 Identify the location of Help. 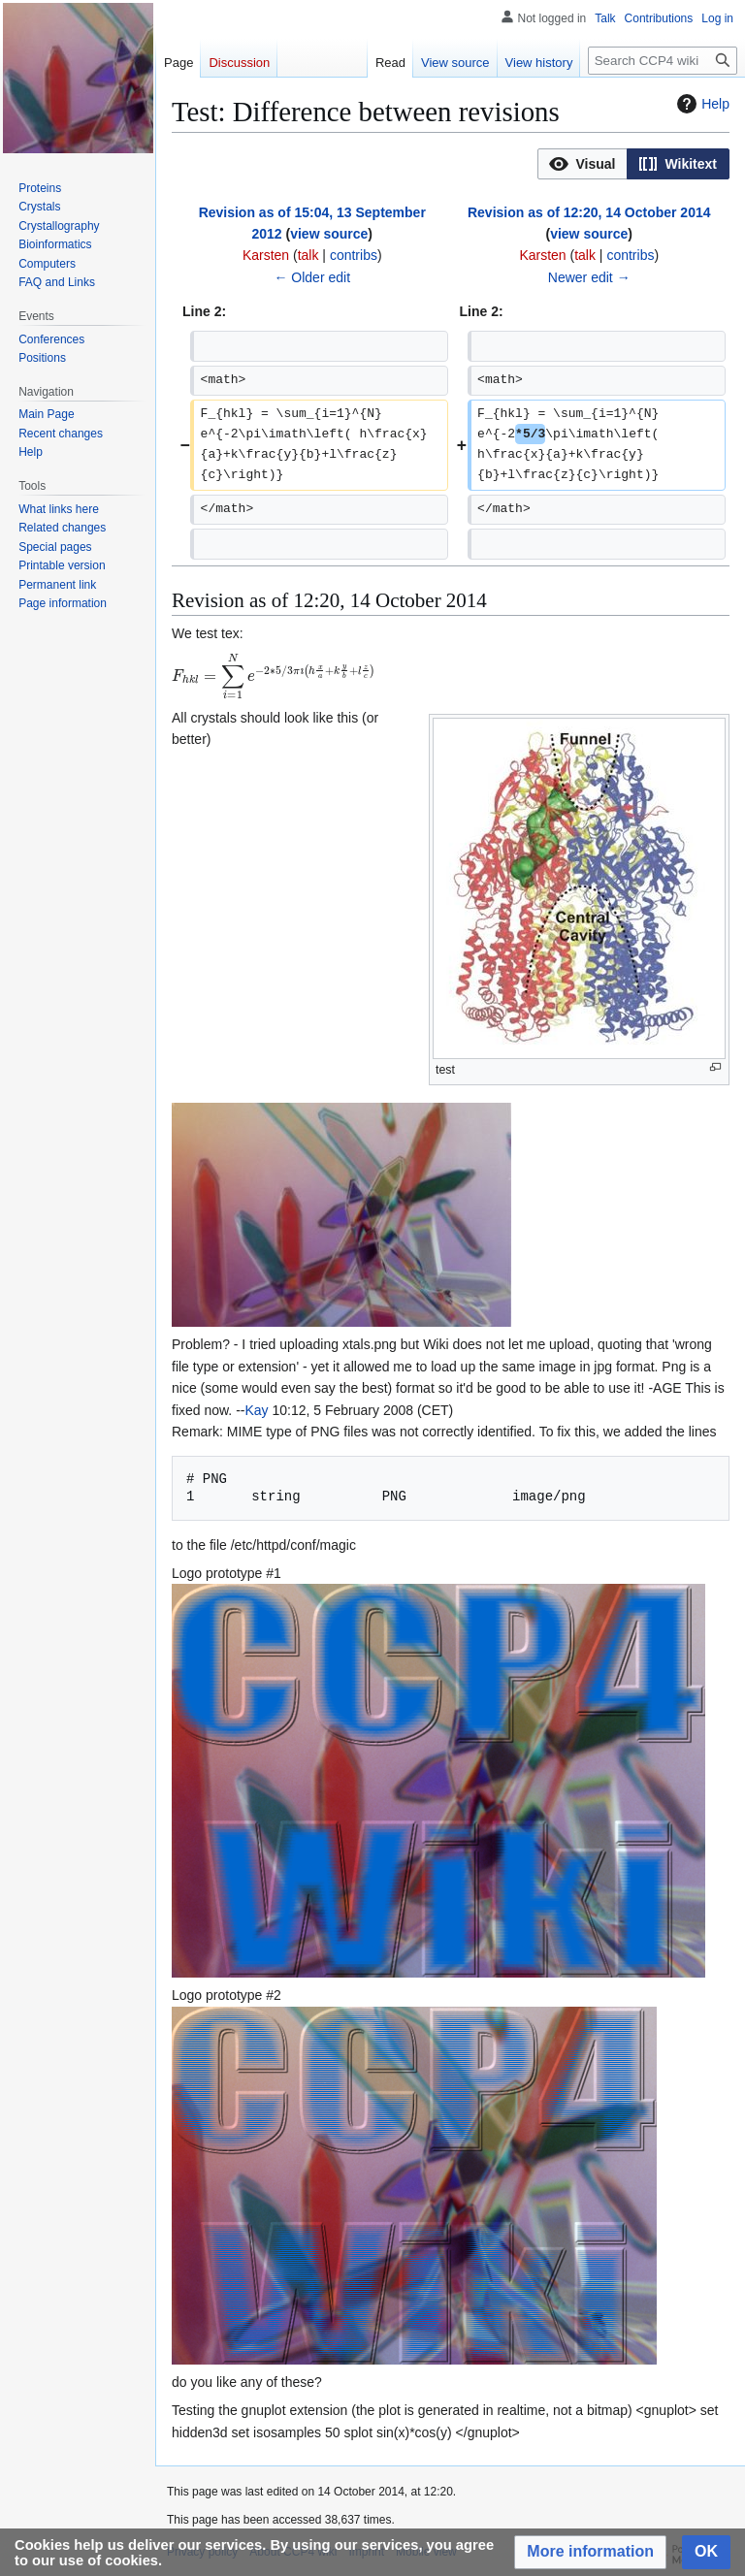
(700, 103).